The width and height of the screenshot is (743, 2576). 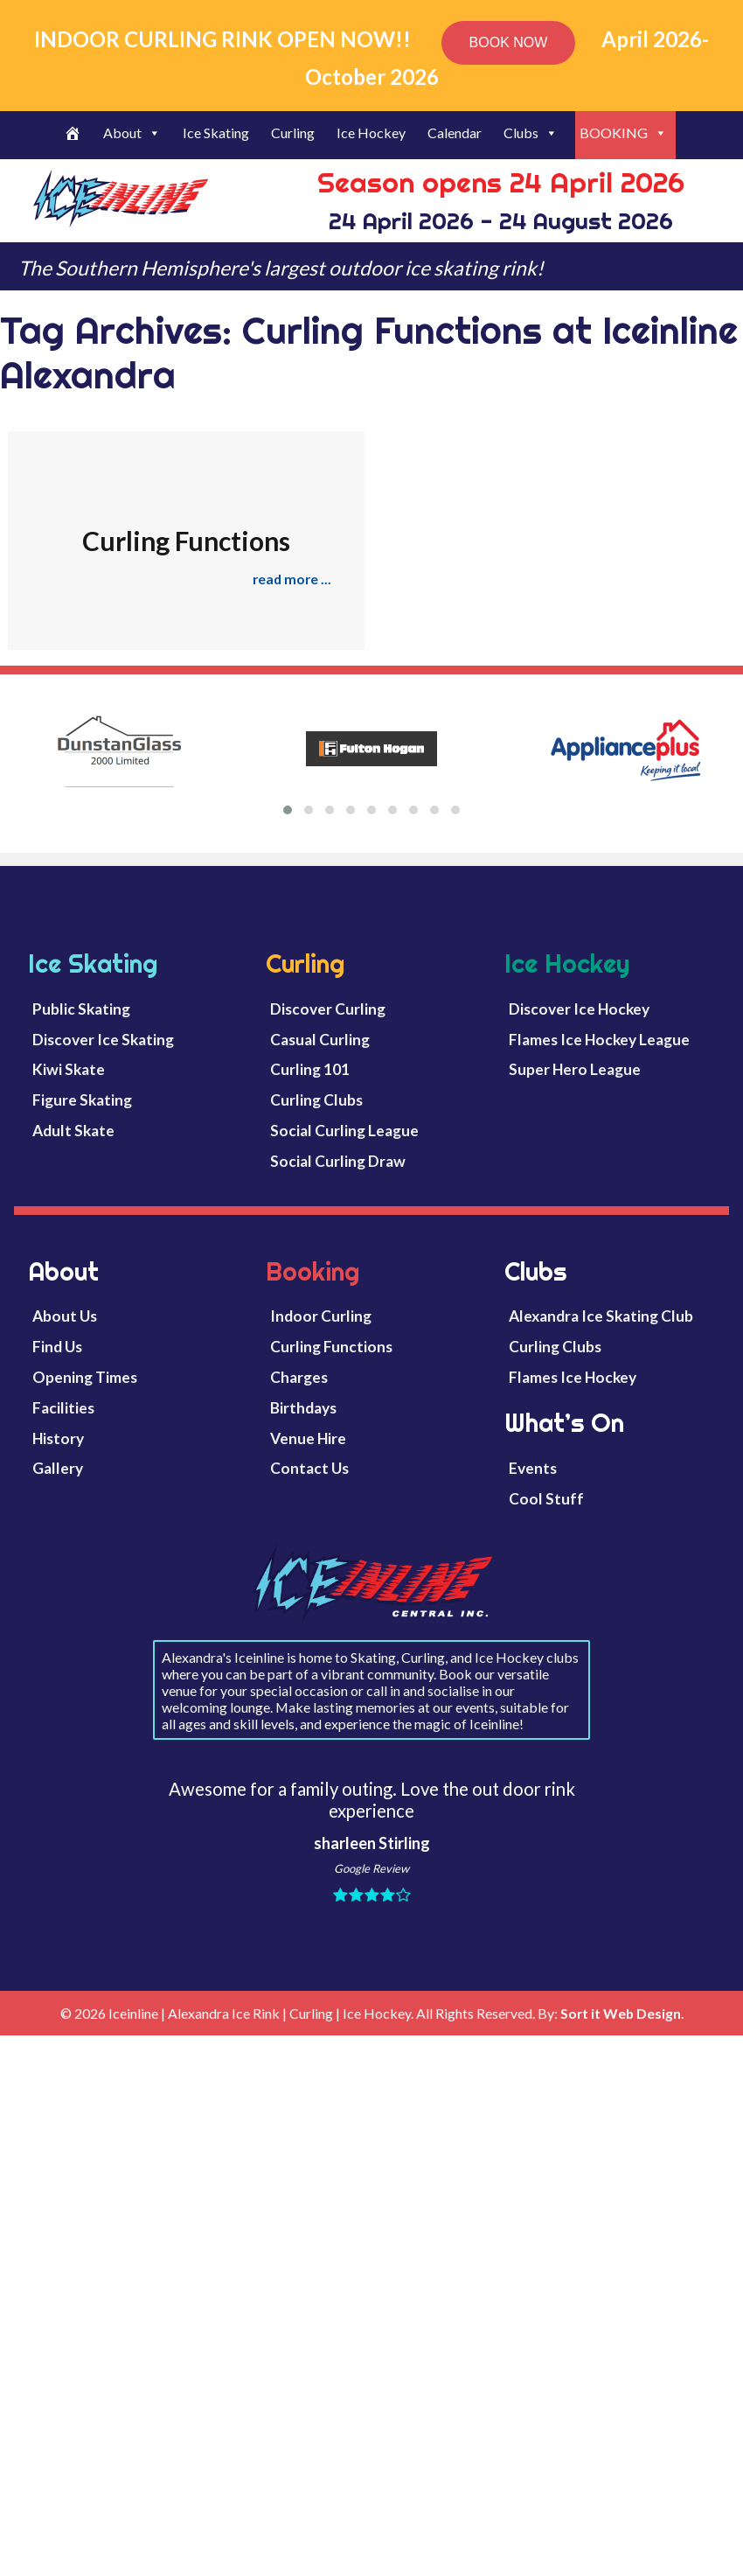 I want to click on Calendar, so click(x=454, y=132).